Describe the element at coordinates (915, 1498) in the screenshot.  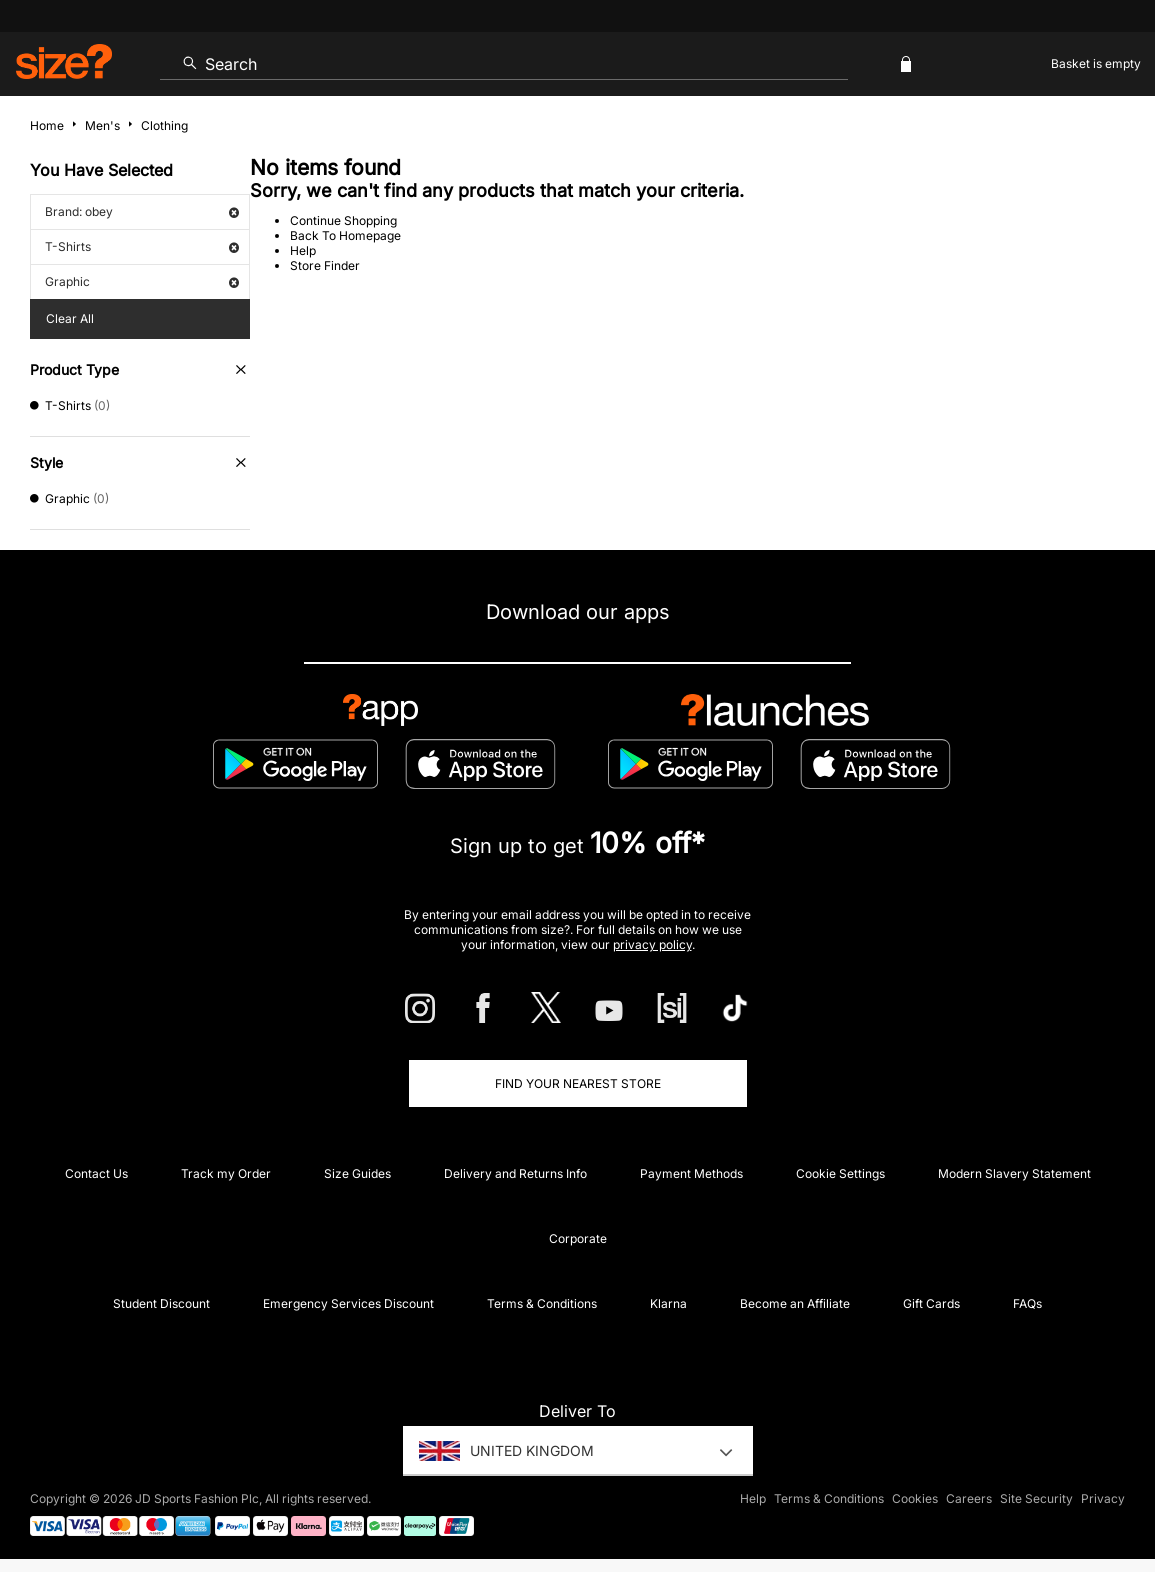
I see `Cookies` at that location.